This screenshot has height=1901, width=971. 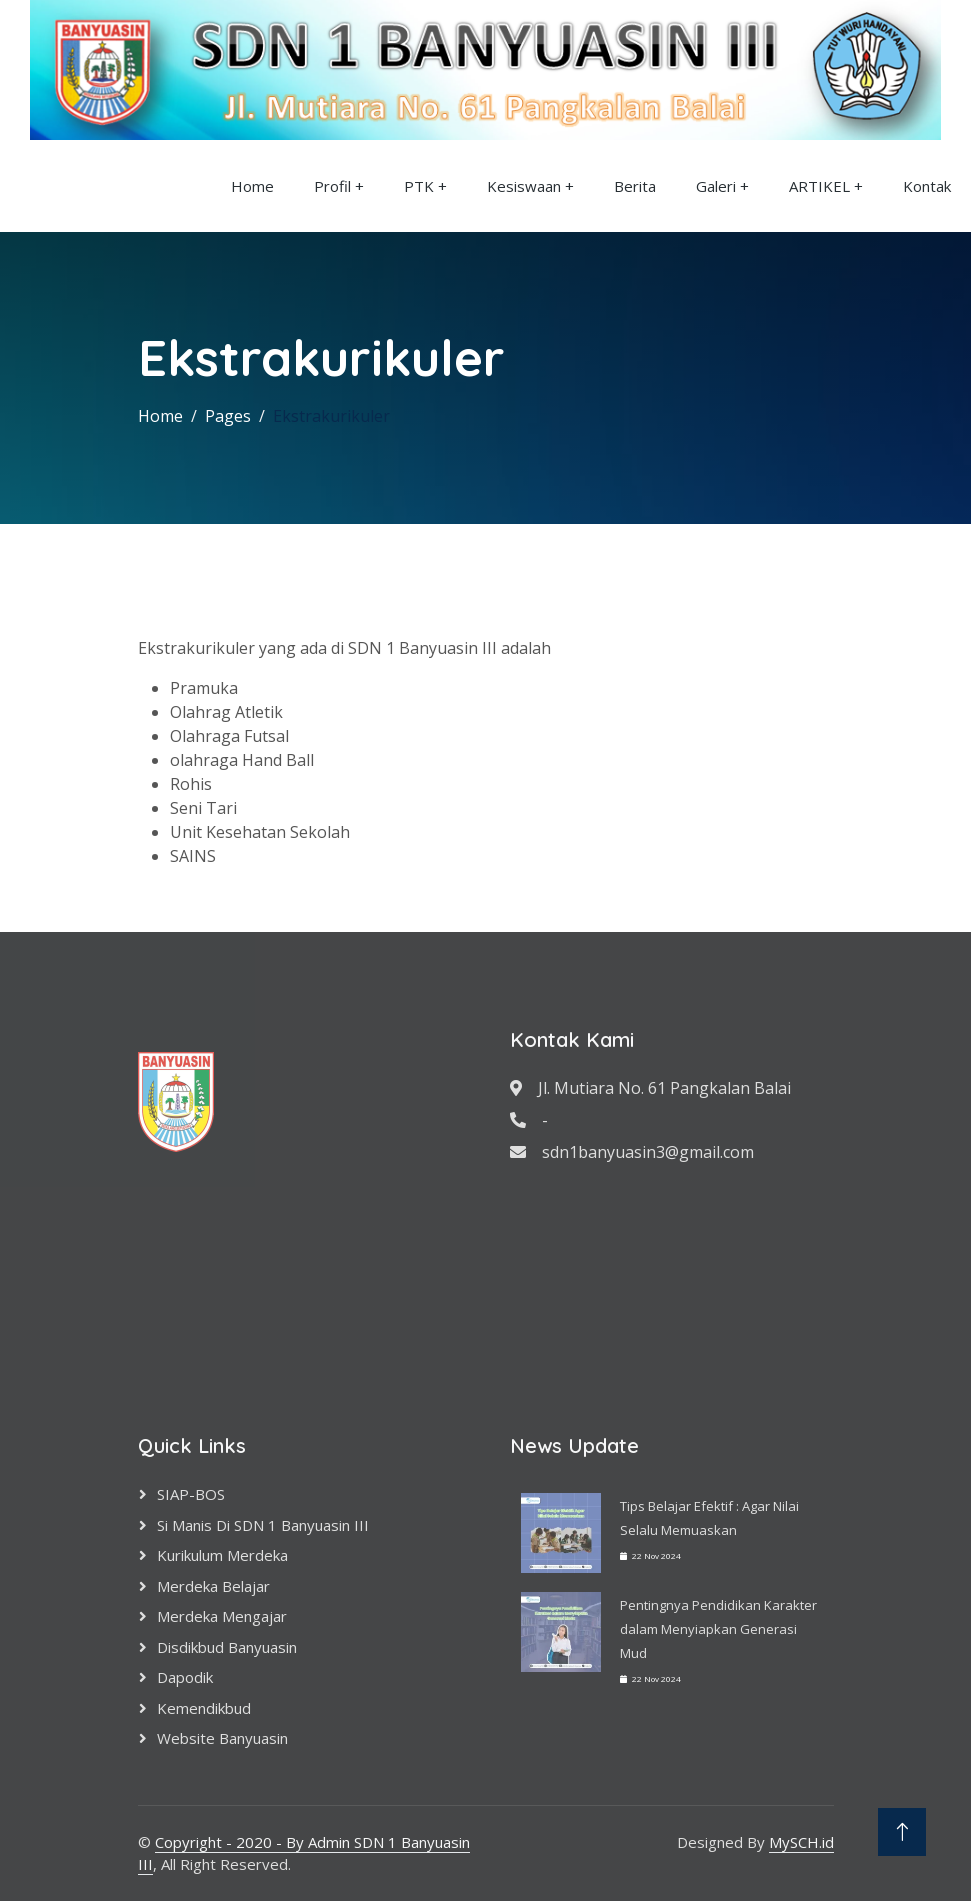 I want to click on Kontak, so click(x=927, y=186).